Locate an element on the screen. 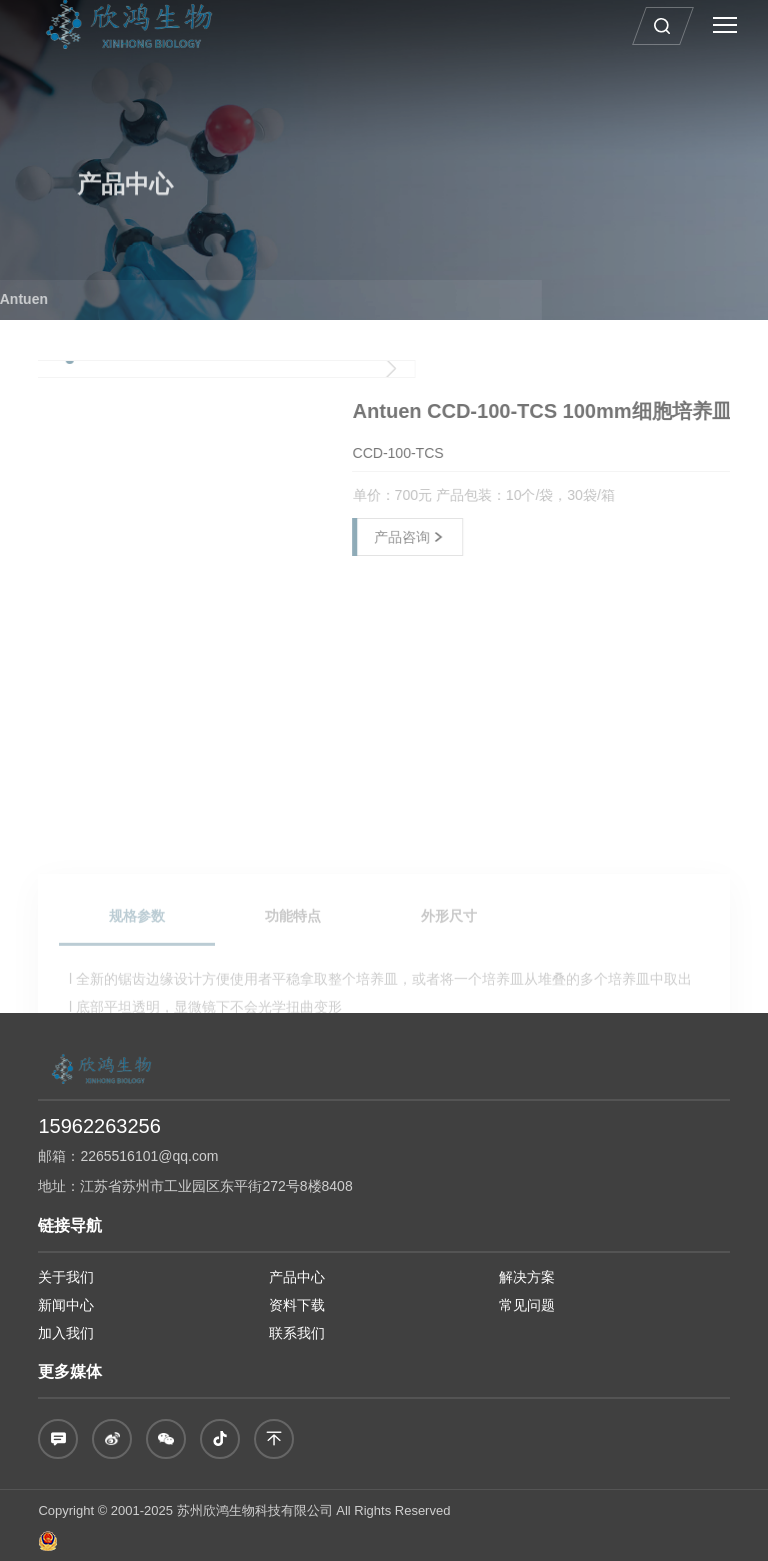 The height and width of the screenshot is (1561, 768). 关于我们 is located at coordinates (66, 1277).